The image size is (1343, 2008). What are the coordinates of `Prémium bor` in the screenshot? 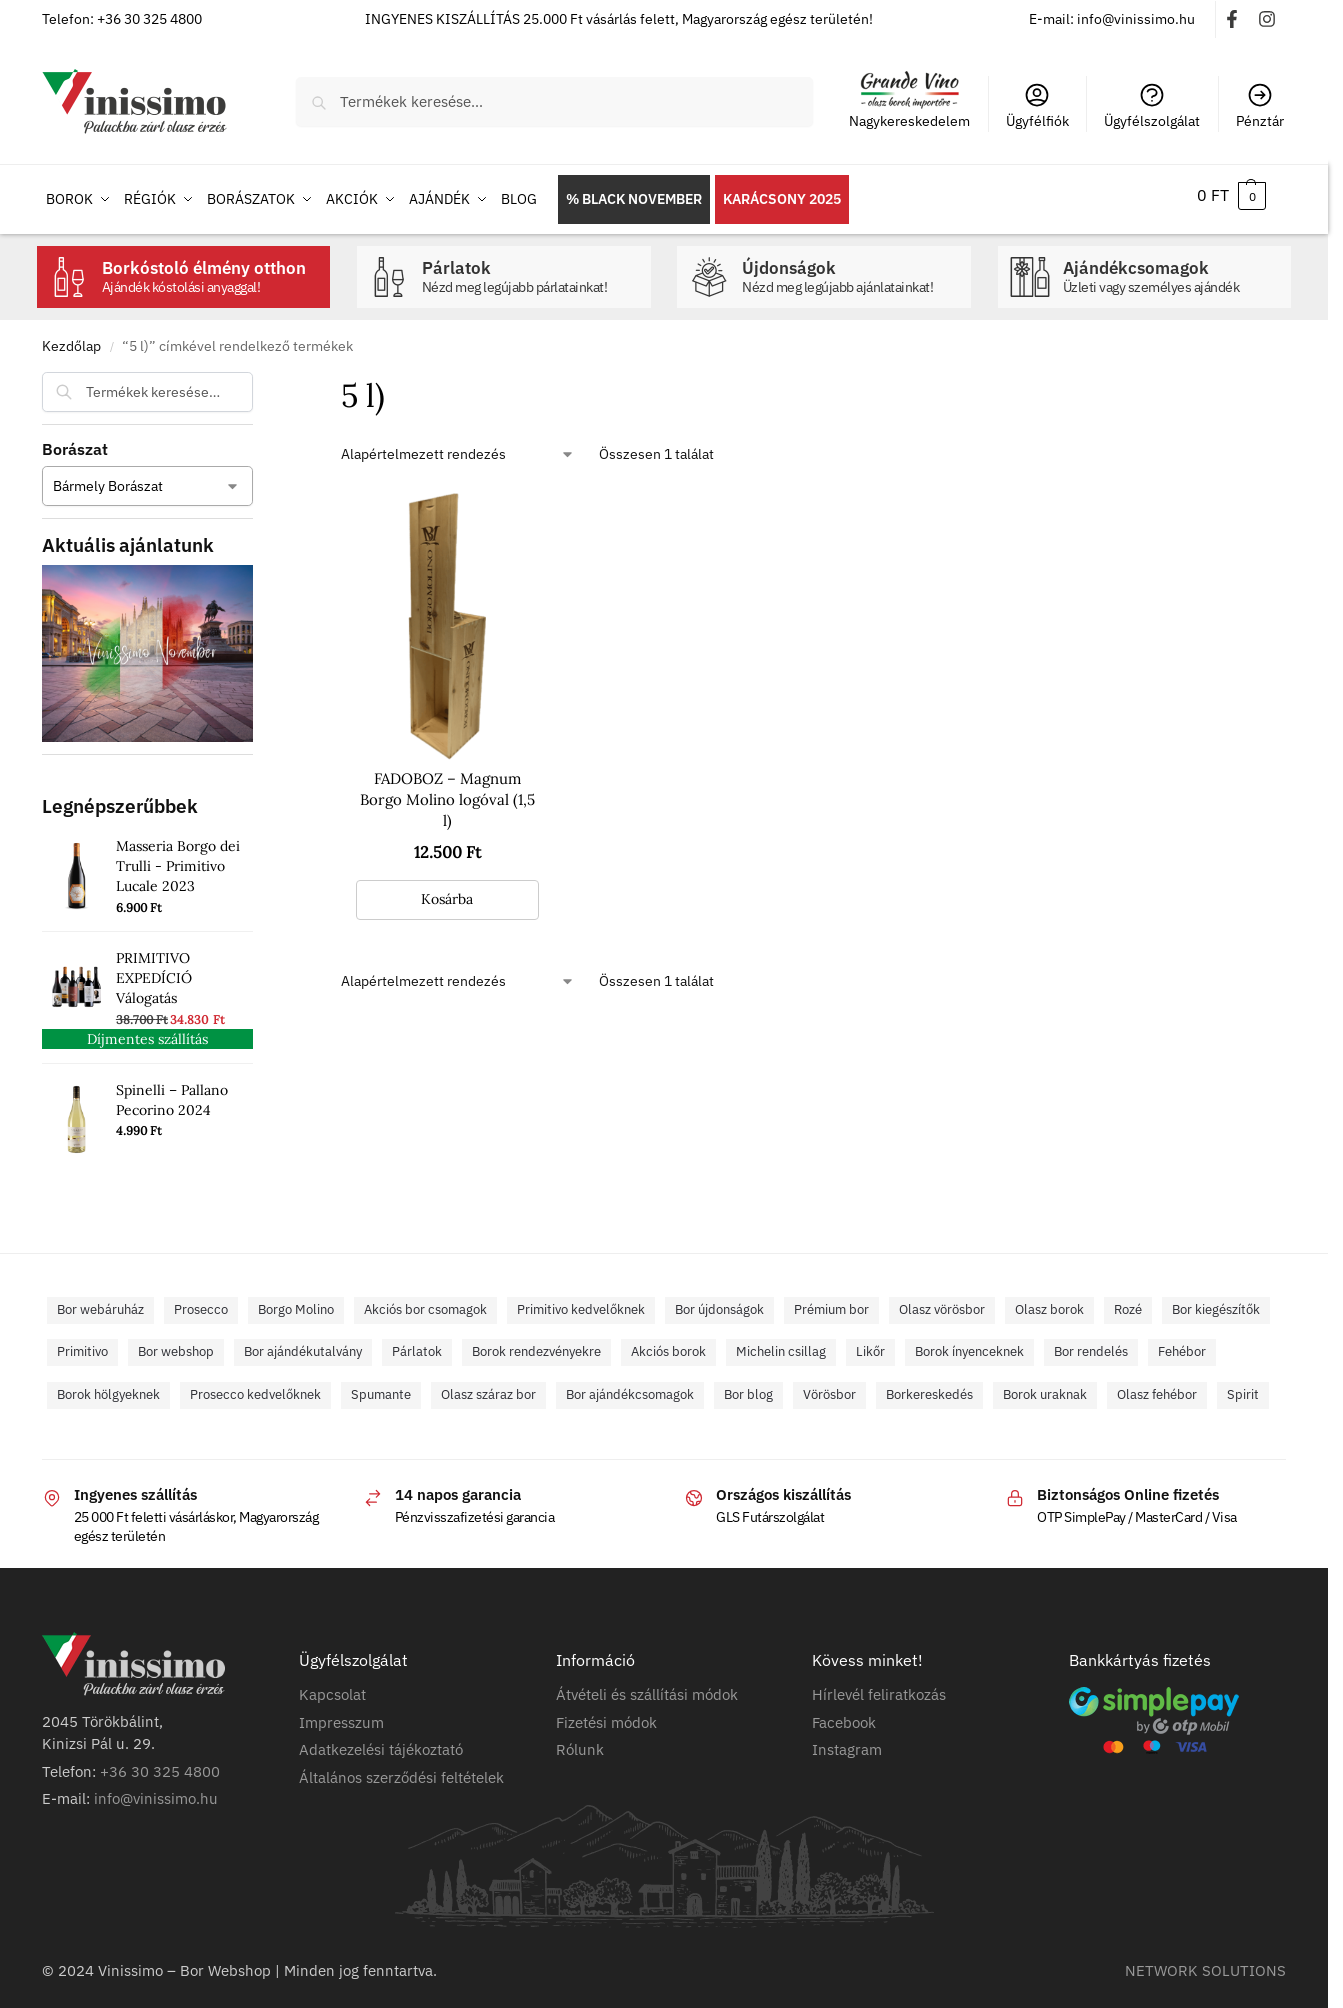 It's located at (831, 1300).